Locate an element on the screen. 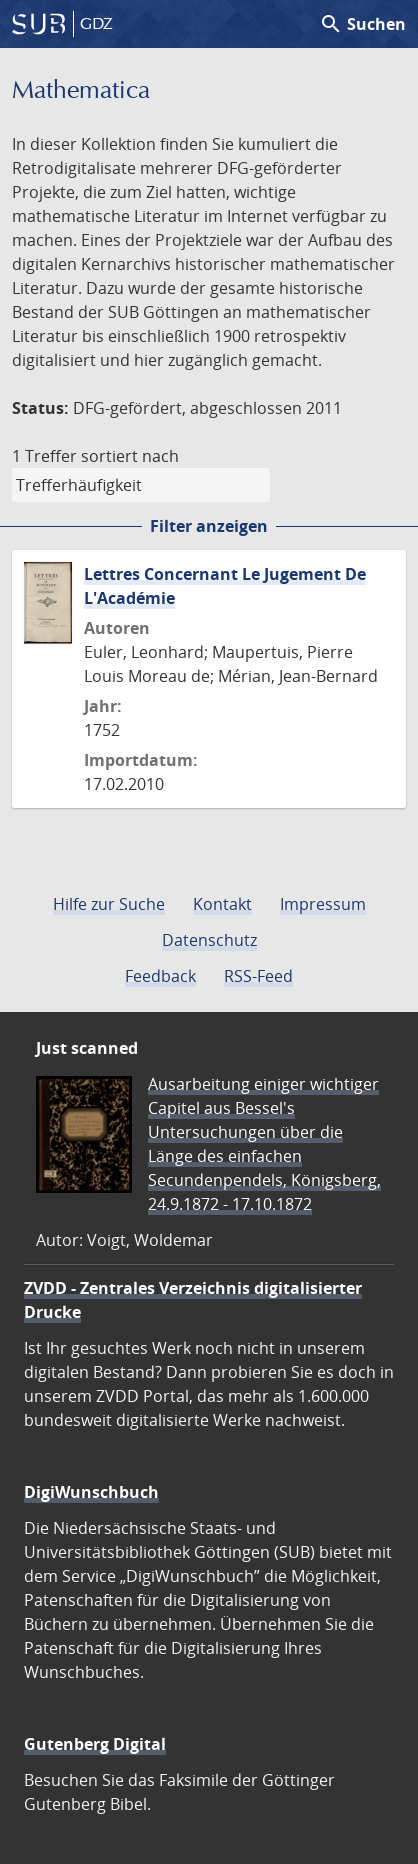  Datenschutz is located at coordinates (209, 940).